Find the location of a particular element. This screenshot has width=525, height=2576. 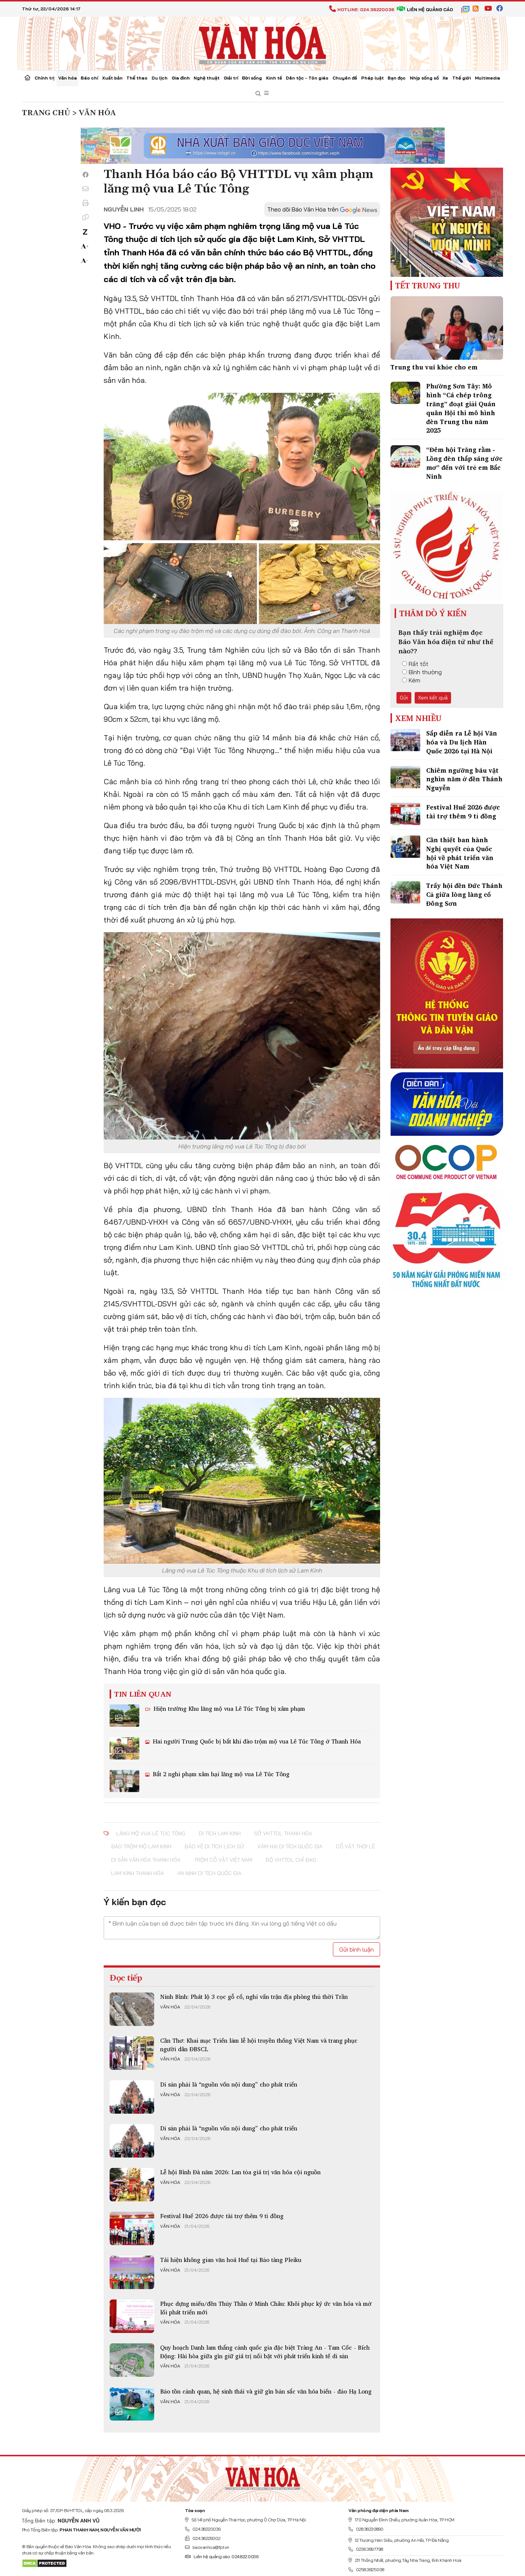

lăng mộ vua Lê Túc Tông is located at coordinates (150, 1833).